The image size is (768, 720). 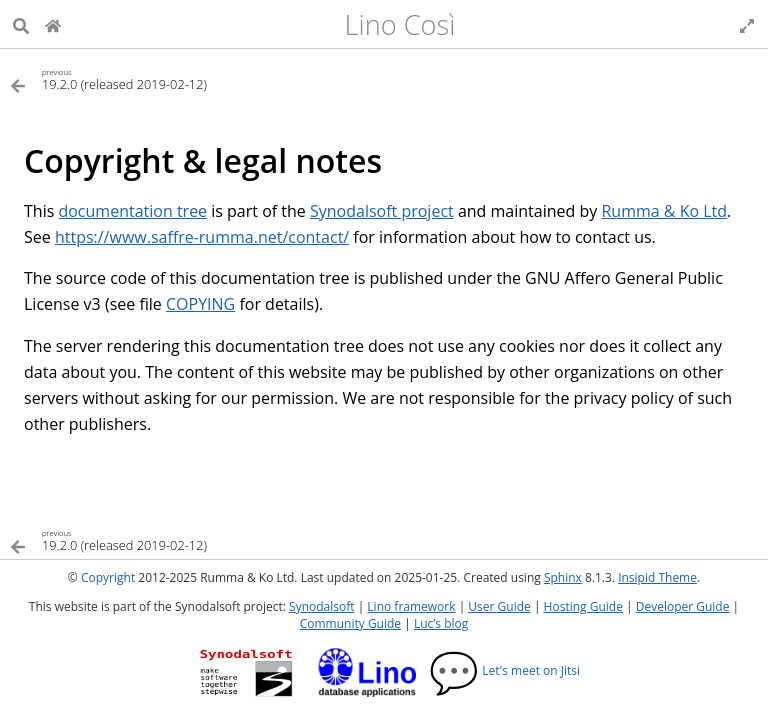 I want to click on Synodalsoft project, so click(x=382, y=211).